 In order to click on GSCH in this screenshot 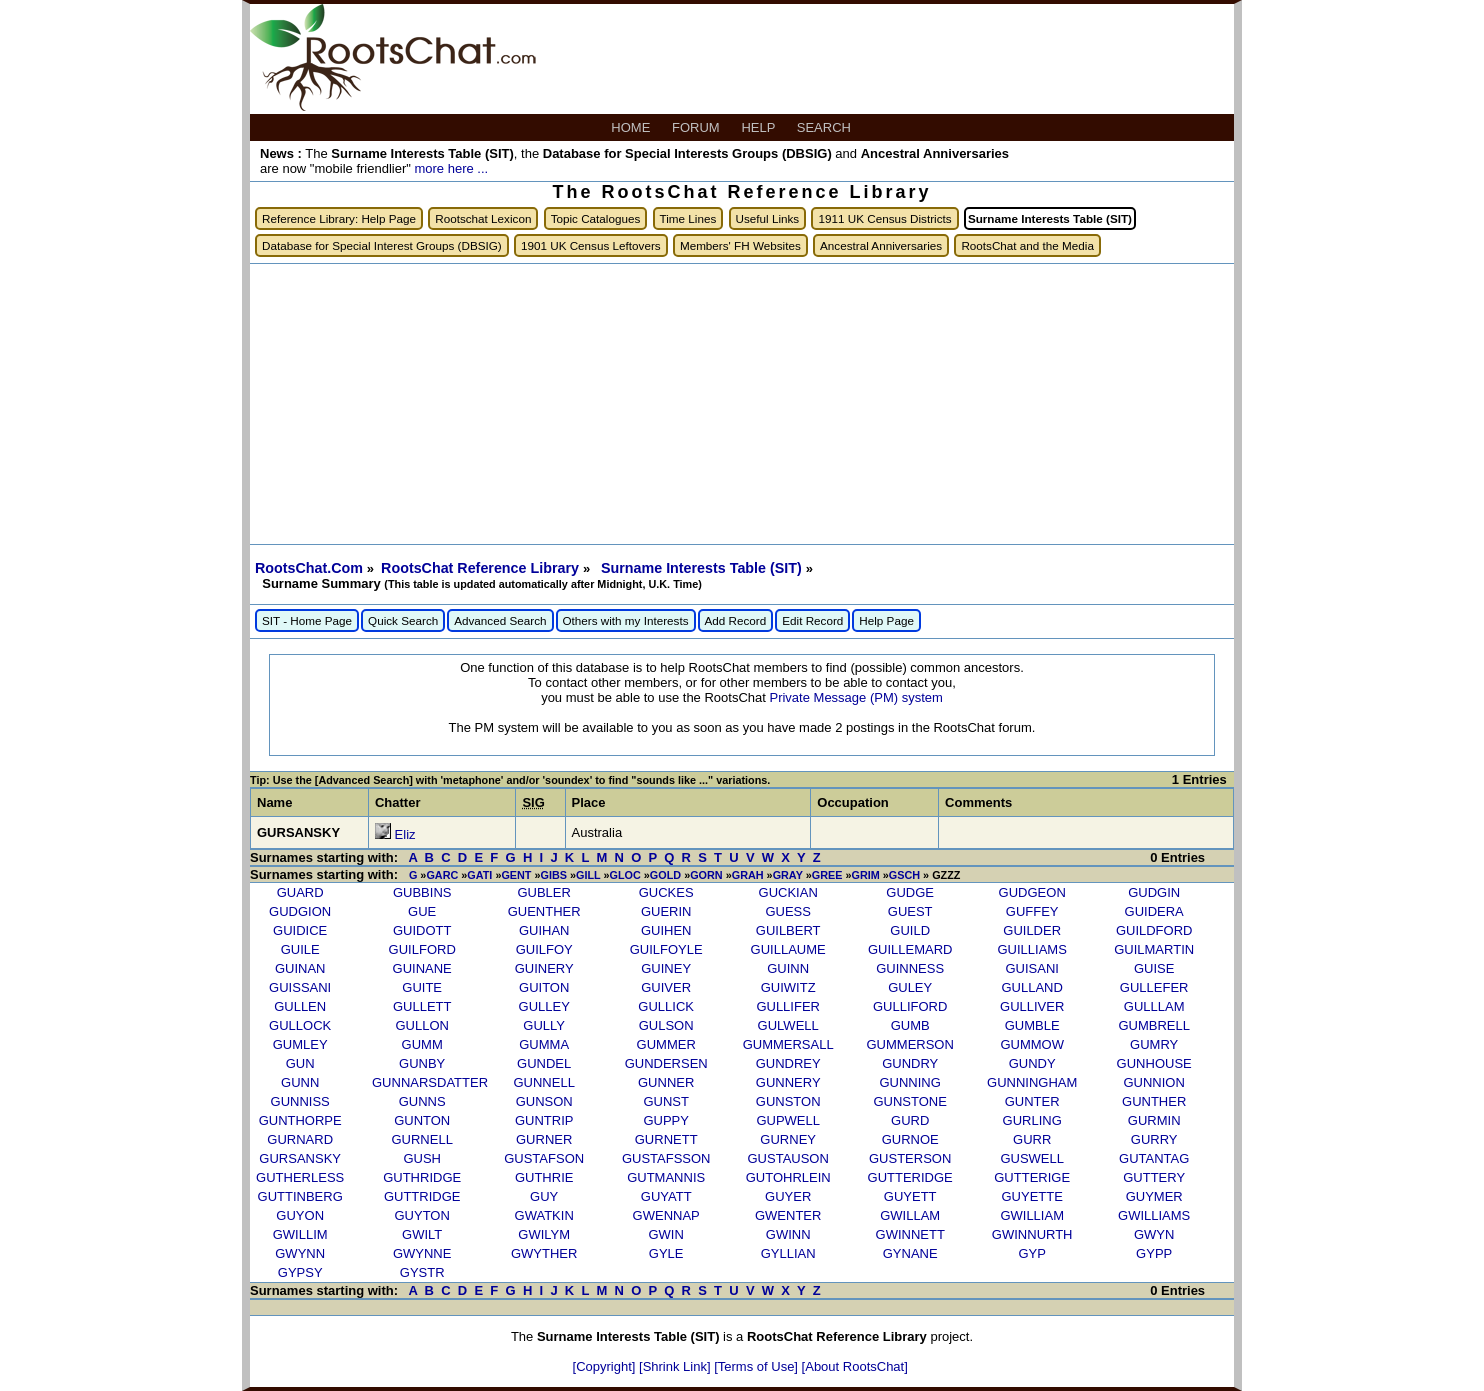, I will do `click(904, 875)`.